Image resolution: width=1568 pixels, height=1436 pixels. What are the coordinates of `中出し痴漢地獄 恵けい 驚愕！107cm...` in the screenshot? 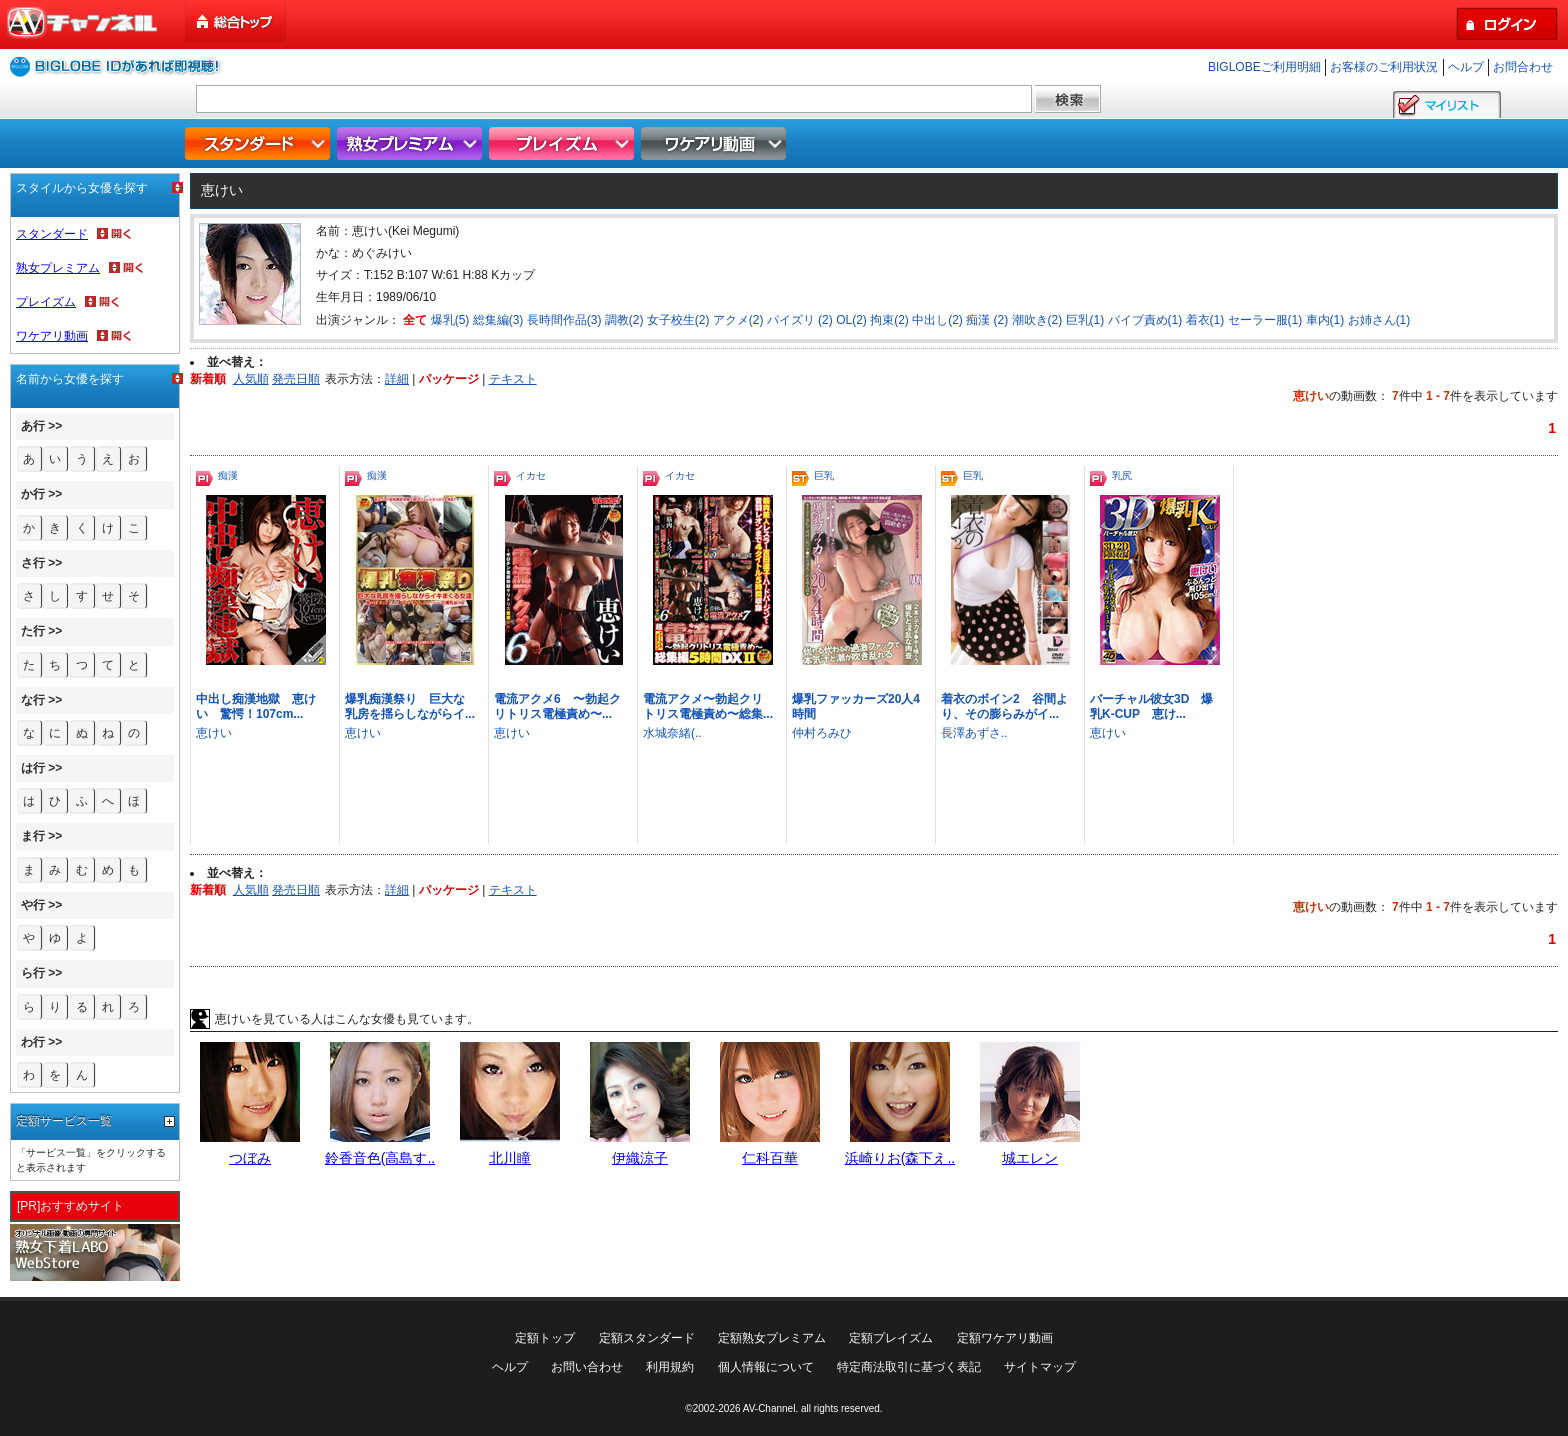 It's located at (256, 706).